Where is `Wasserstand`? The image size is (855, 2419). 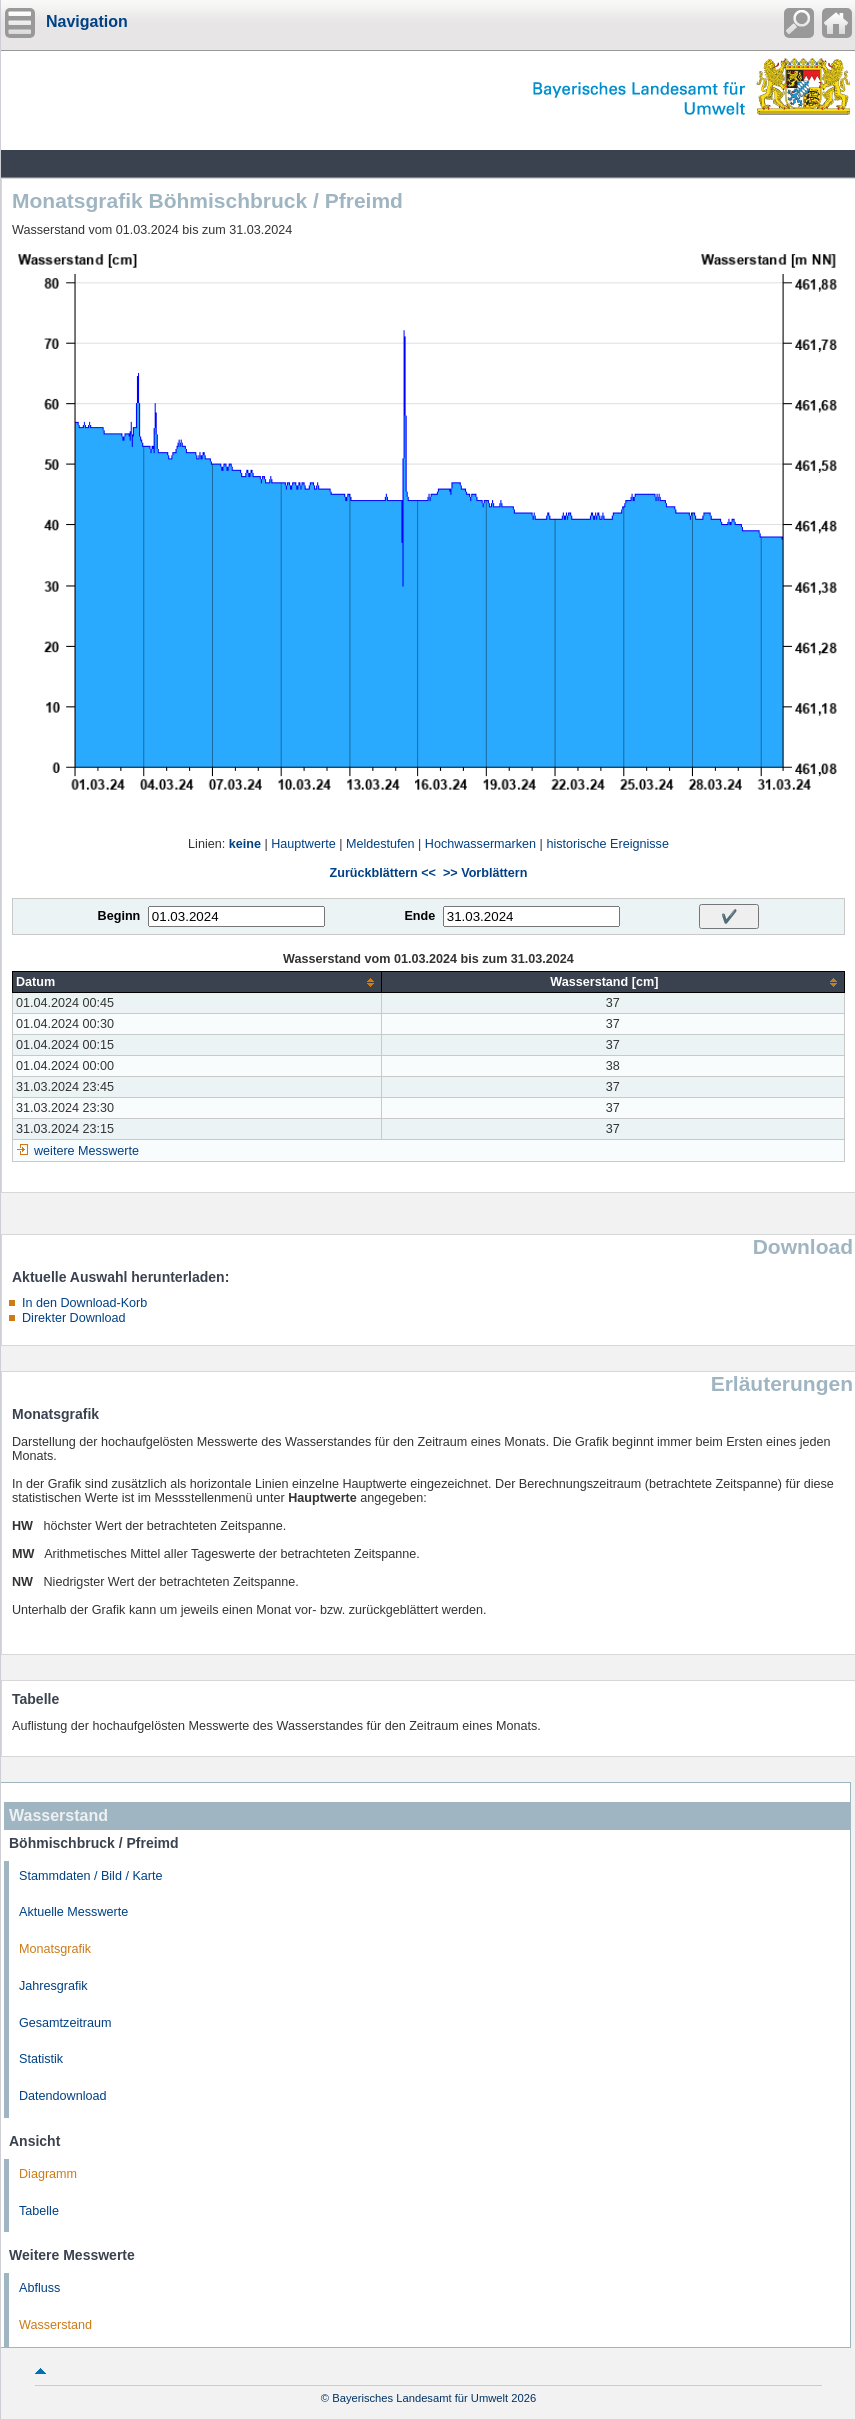 Wasserstand is located at coordinates (55, 2325).